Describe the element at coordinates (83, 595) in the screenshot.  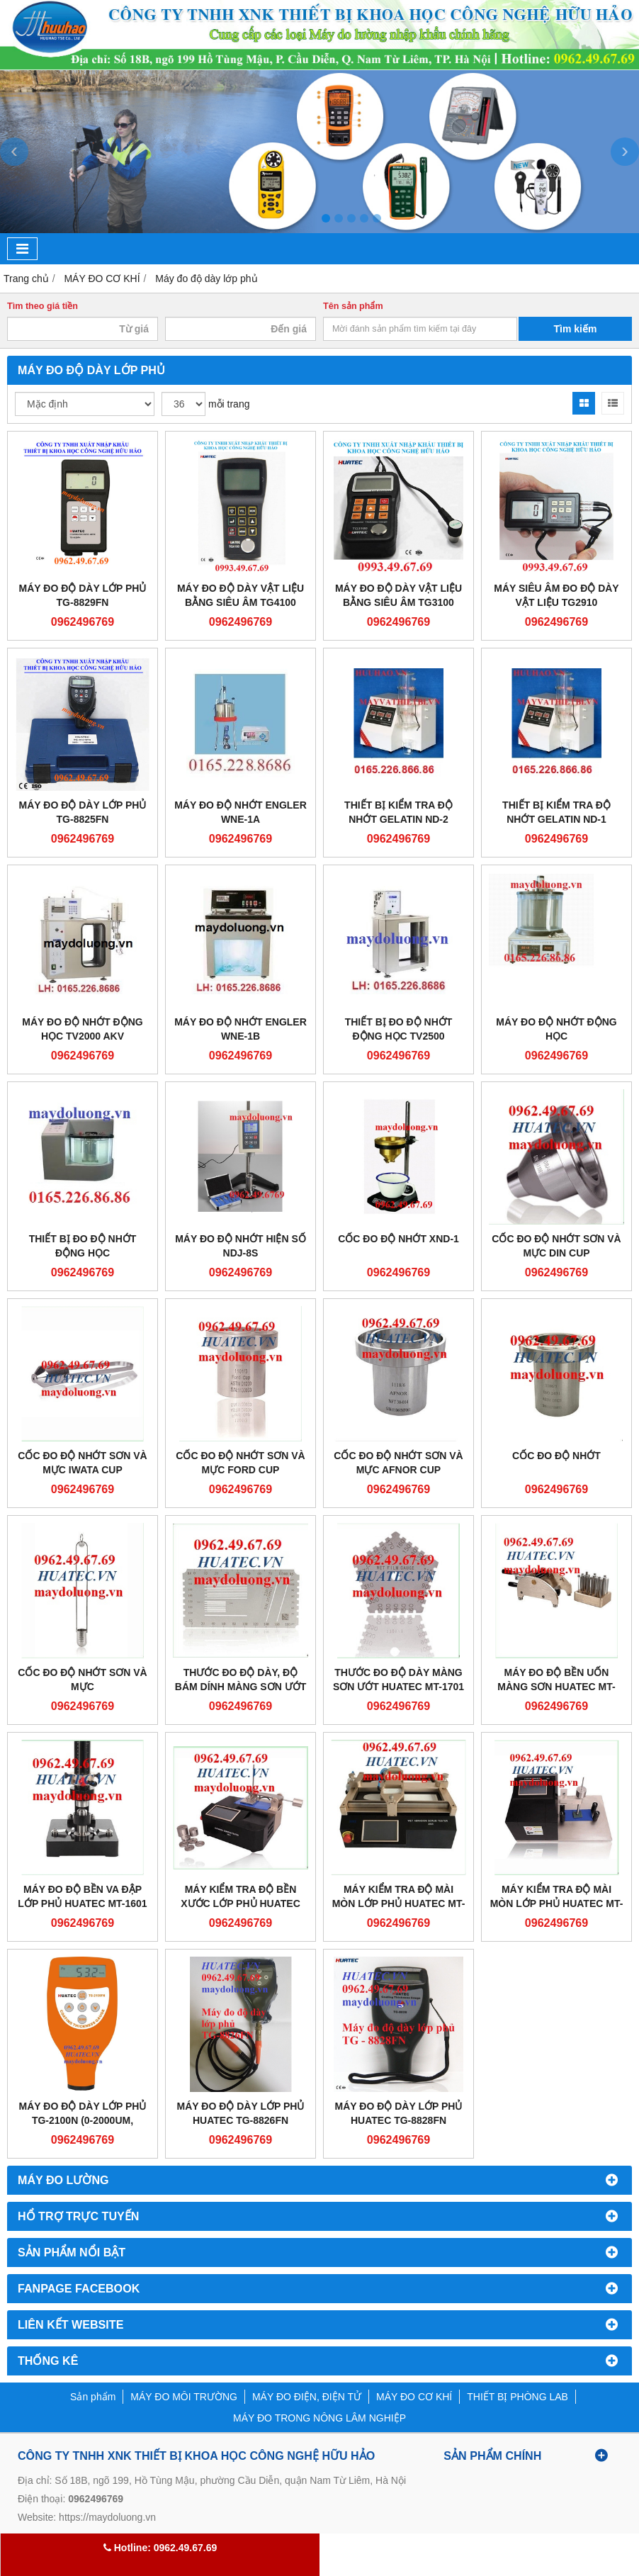
I see `Máy đo độ dày lớp phủ TG-8829FN` at that location.